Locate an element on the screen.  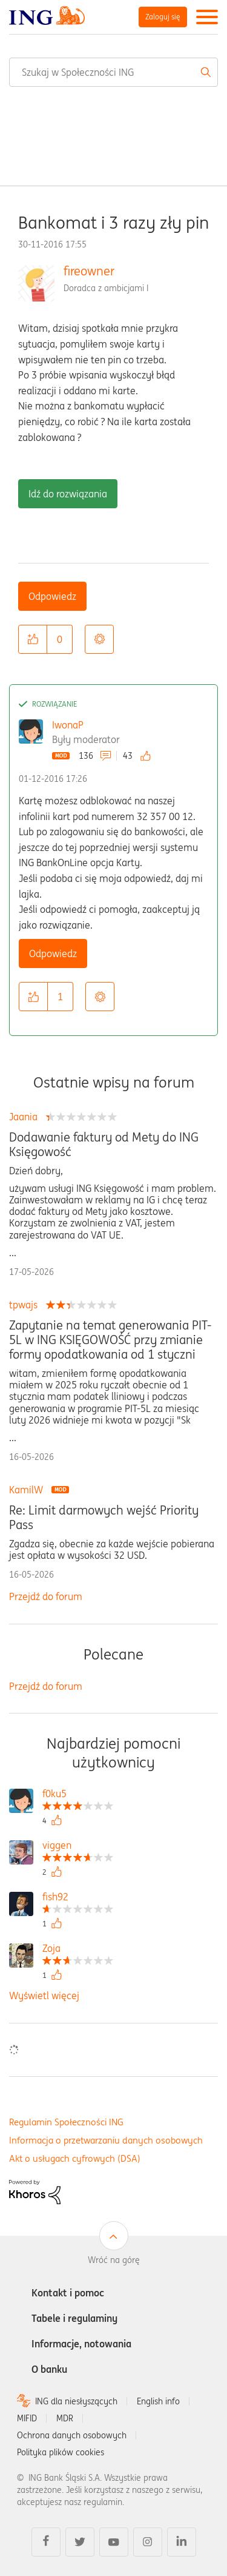
English info is located at coordinates (158, 2401).